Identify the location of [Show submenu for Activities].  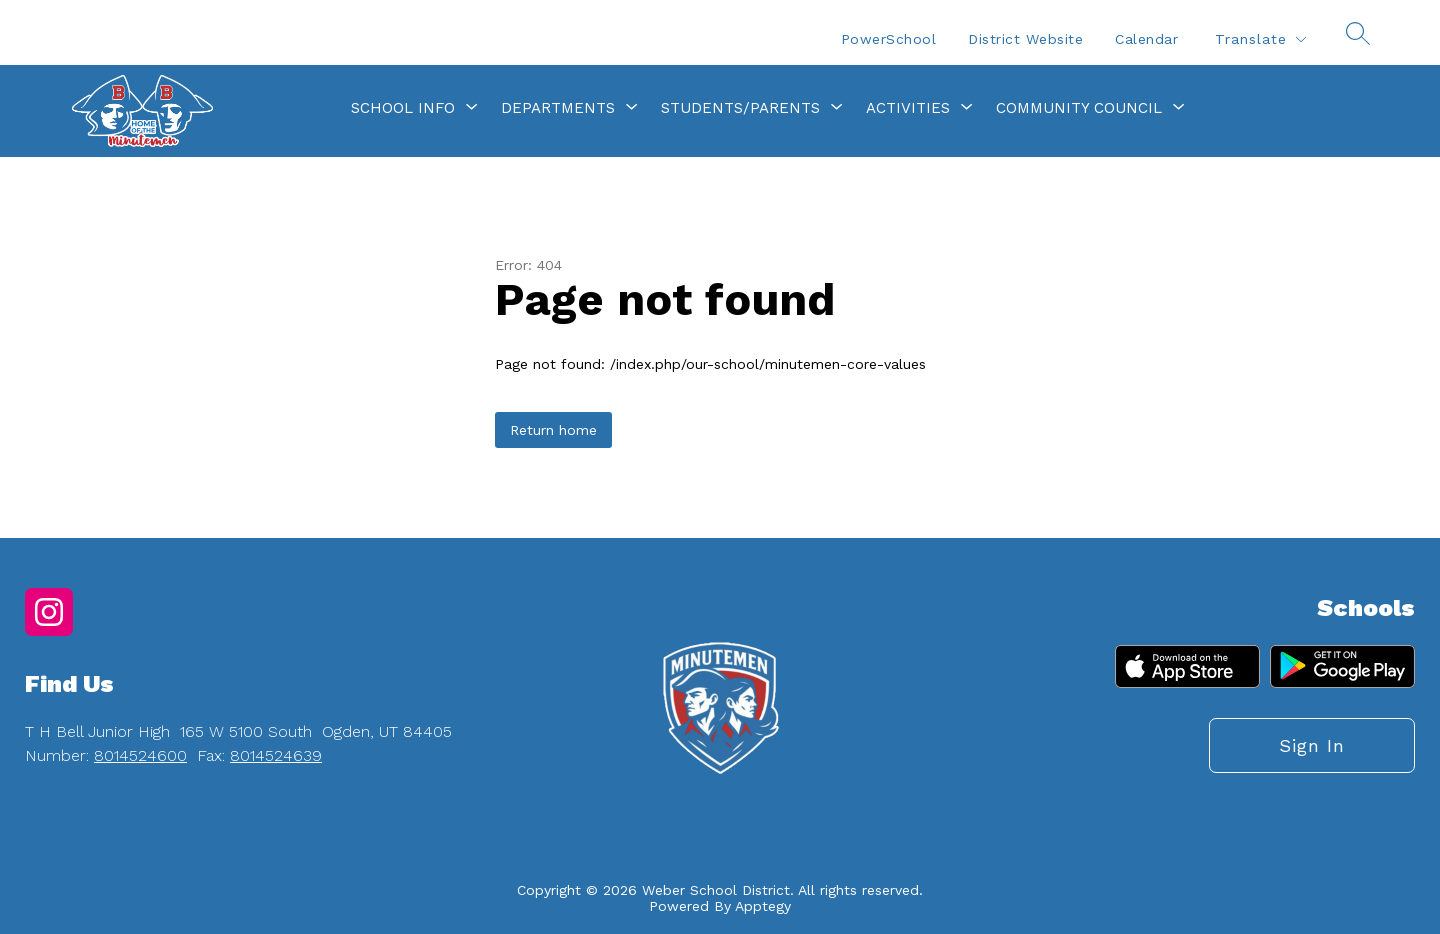
(908, 108).